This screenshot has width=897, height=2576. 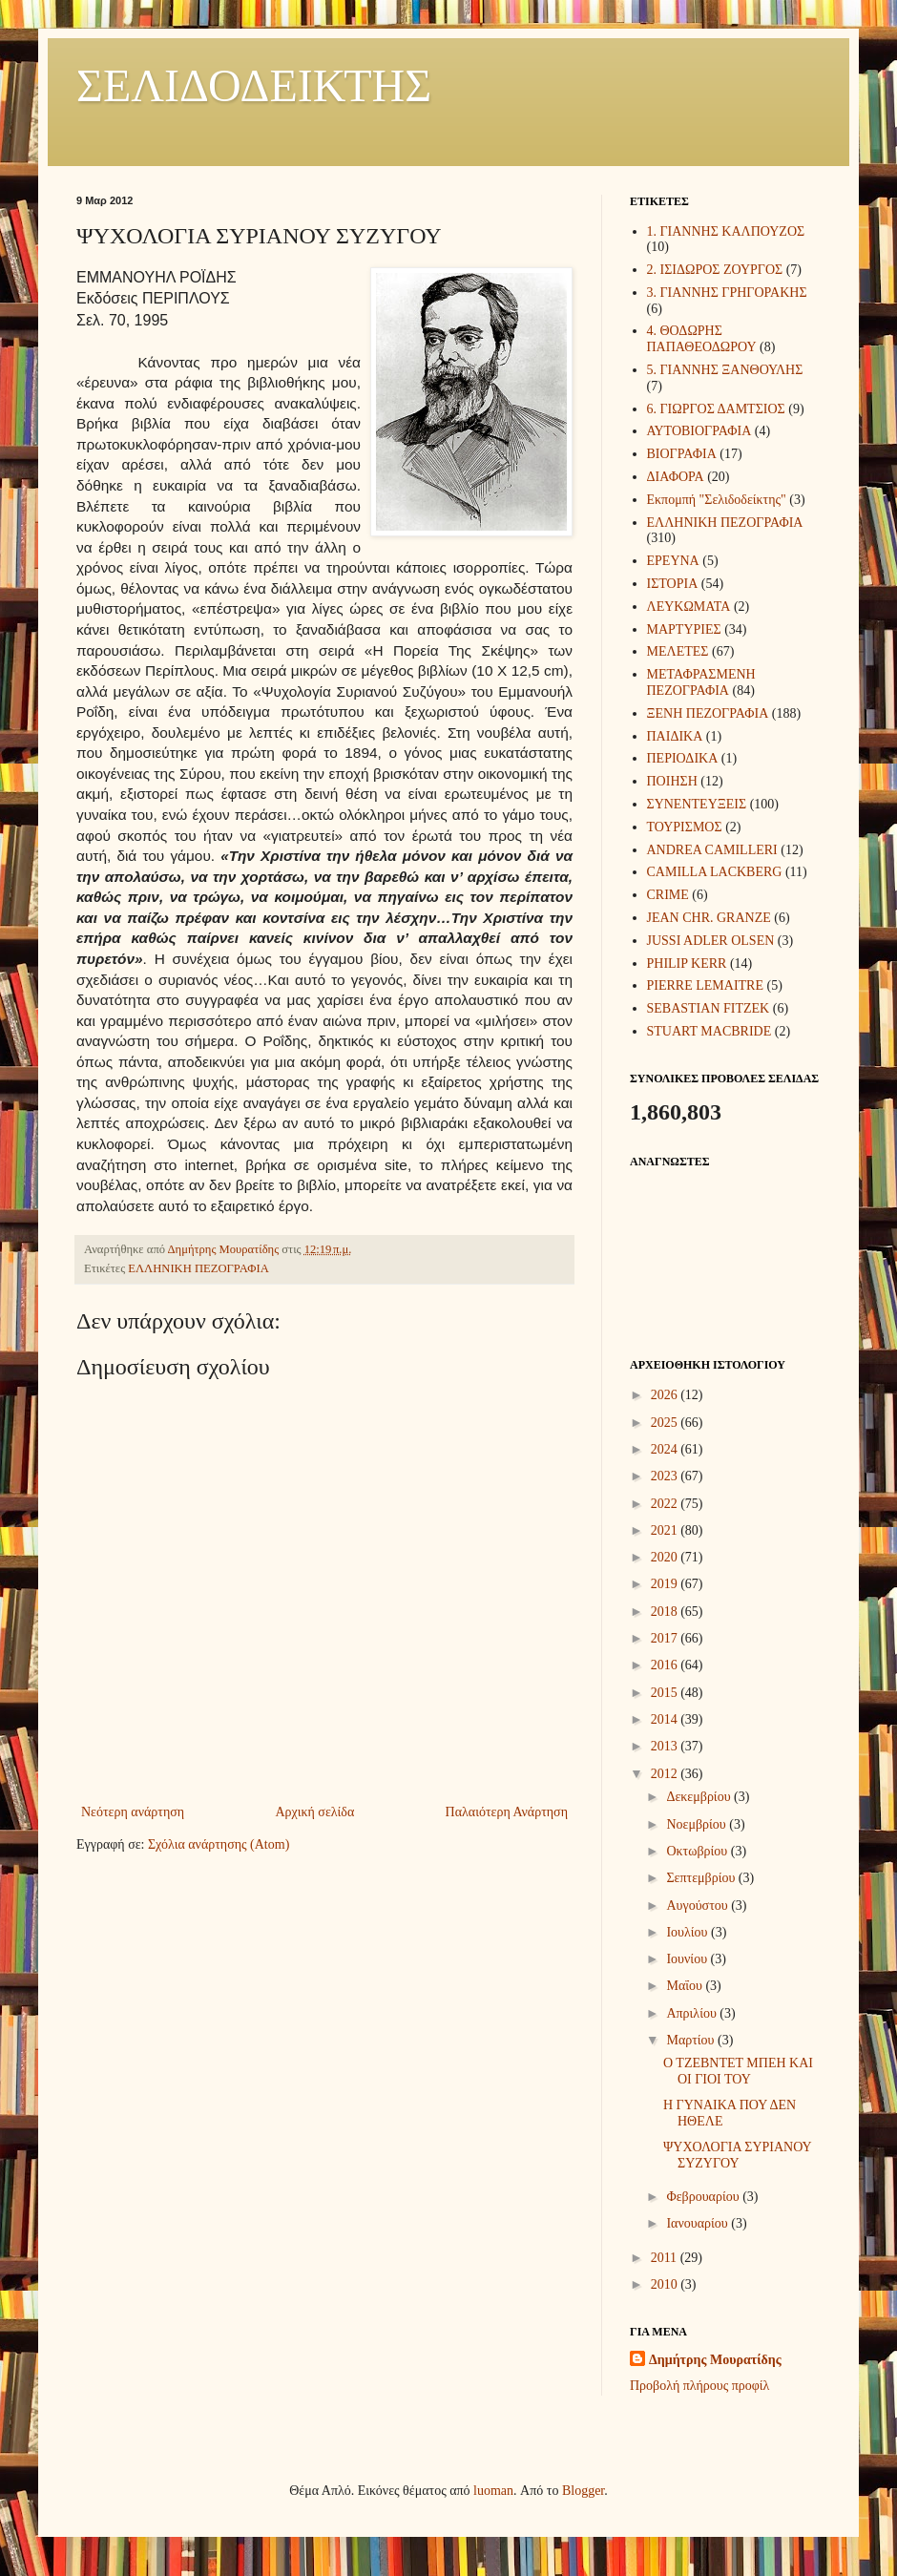 What do you see at coordinates (716, 409) in the screenshot?
I see `6. ΓΙΩΡΓΟΣ ΔΑΜΤΣΙΟΣ` at bounding box center [716, 409].